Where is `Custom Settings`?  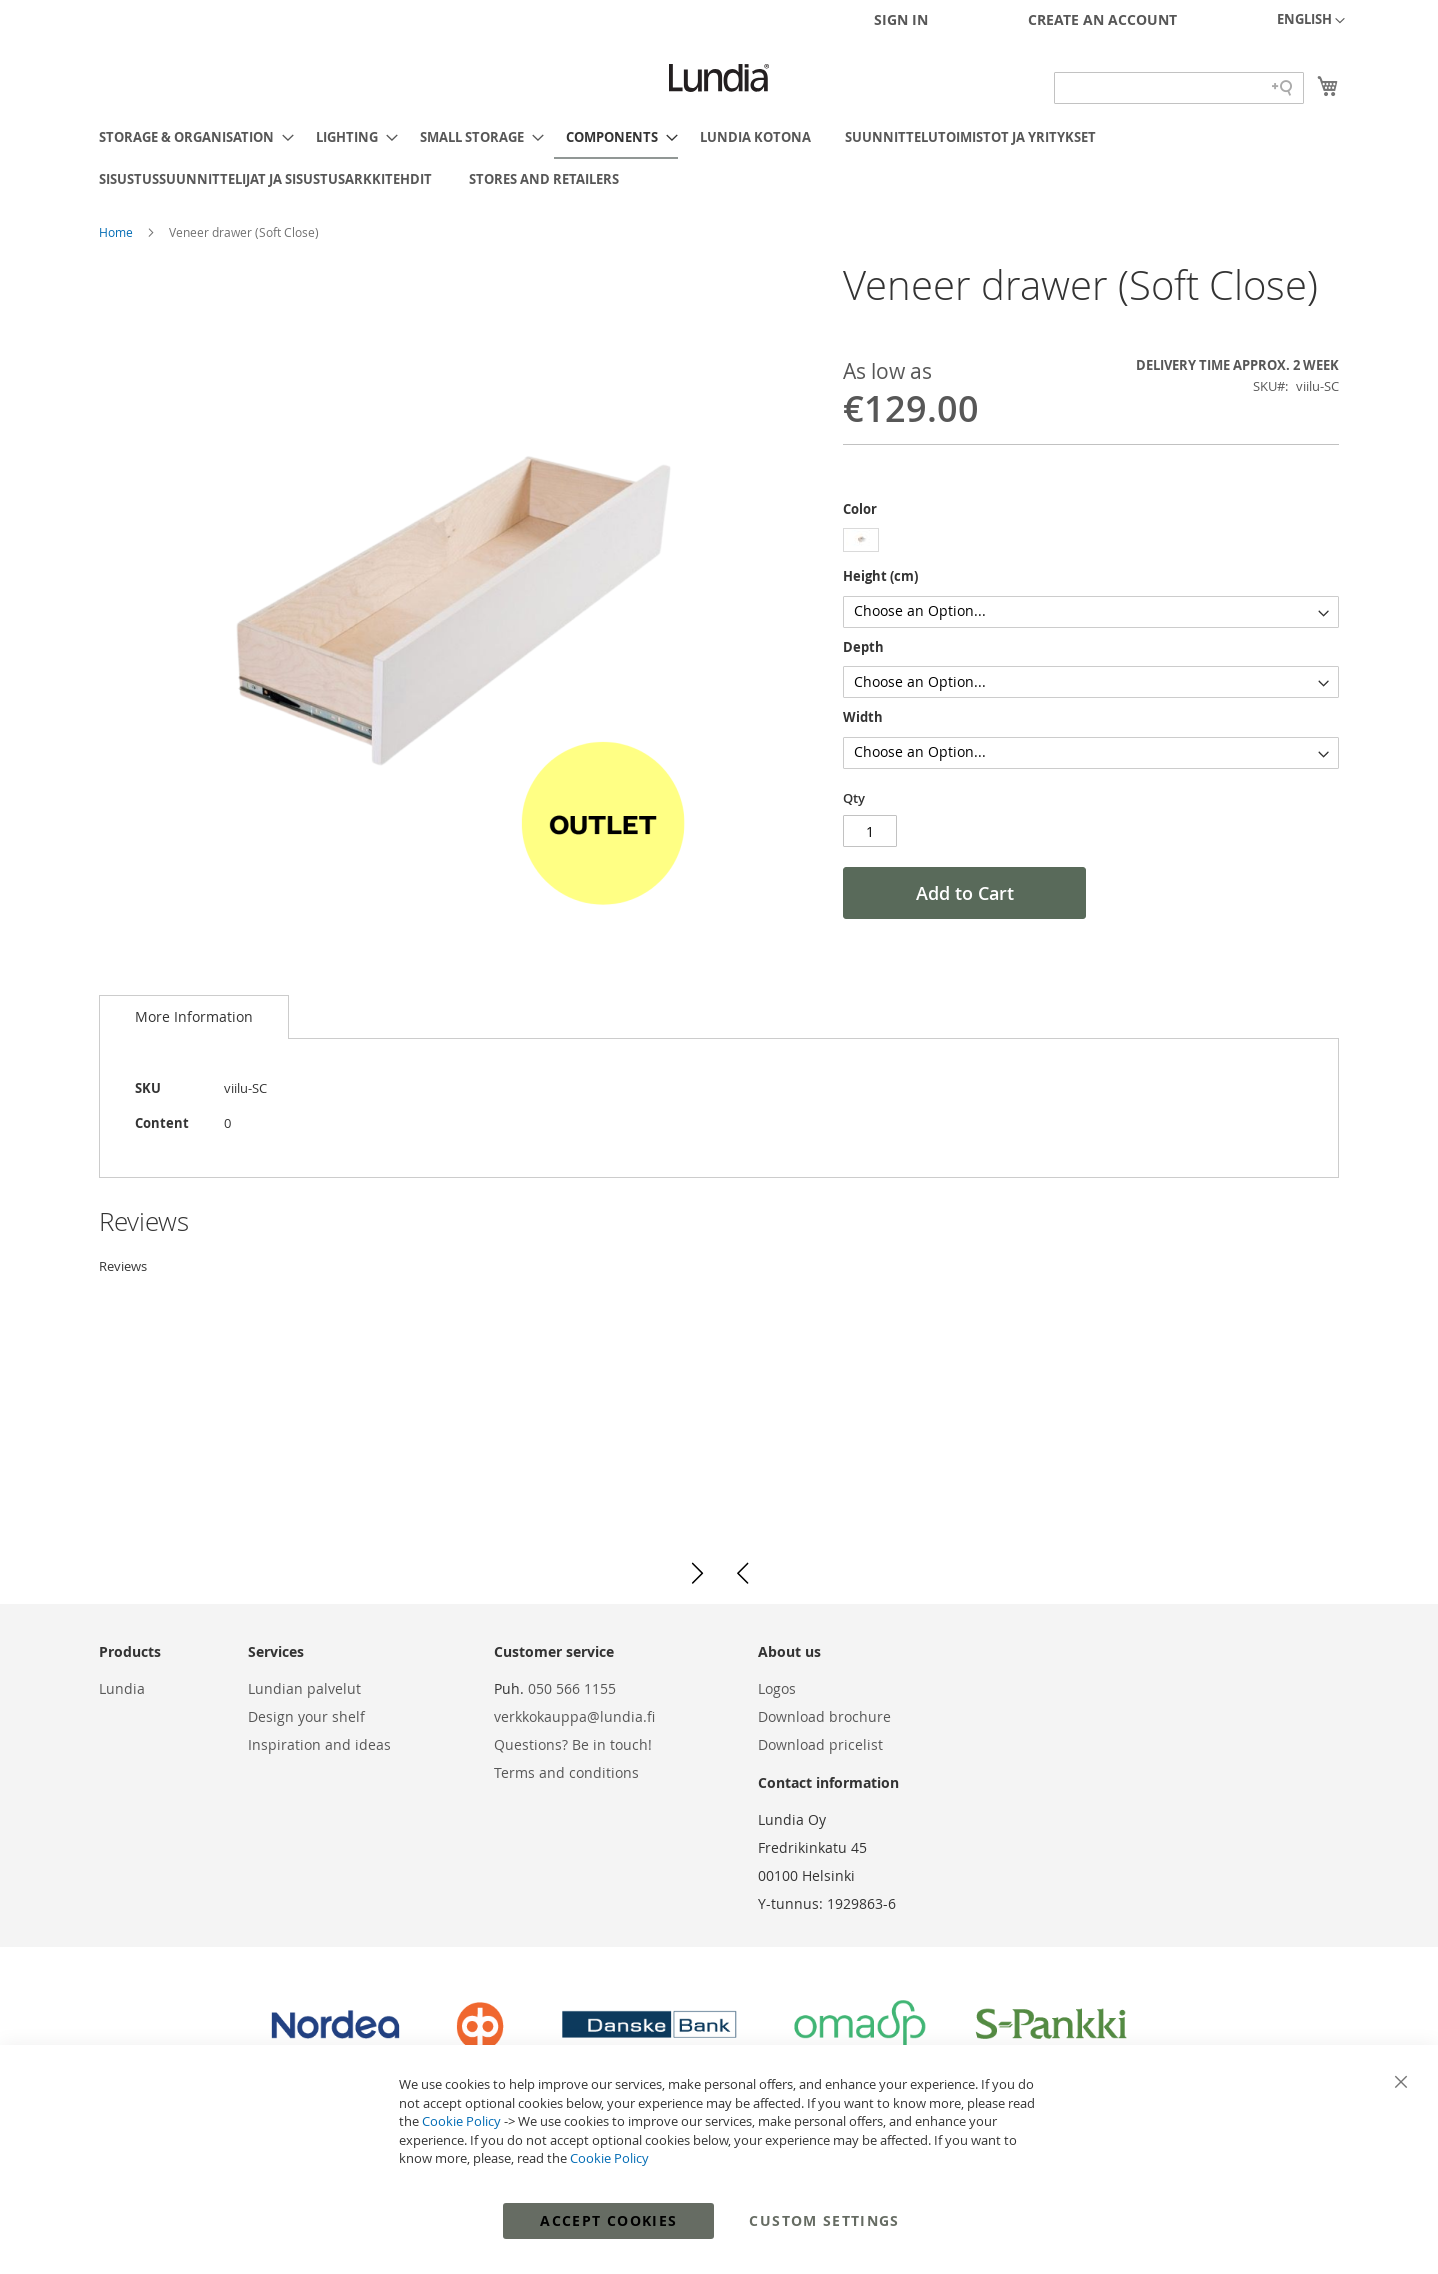
Custom Settings is located at coordinates (824, 2220).